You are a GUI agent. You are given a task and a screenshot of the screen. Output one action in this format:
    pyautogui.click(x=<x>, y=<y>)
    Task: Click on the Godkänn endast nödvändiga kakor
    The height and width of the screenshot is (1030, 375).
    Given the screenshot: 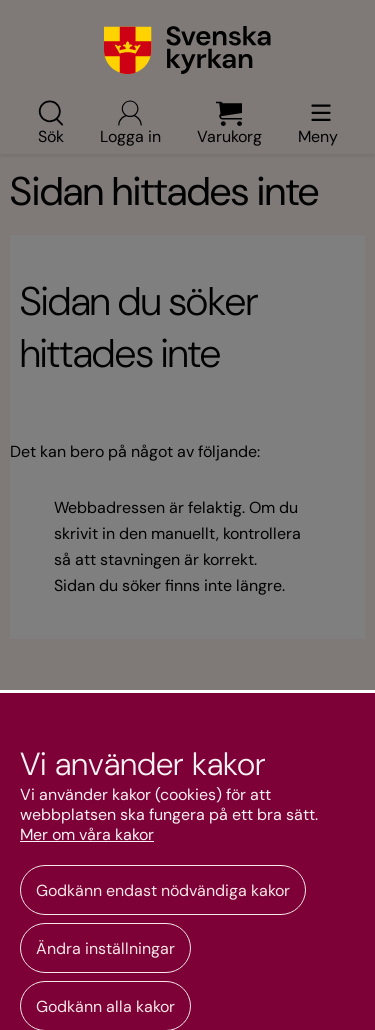 What is the action you would take?
    pyautogui.click(x=163, y=890)
    